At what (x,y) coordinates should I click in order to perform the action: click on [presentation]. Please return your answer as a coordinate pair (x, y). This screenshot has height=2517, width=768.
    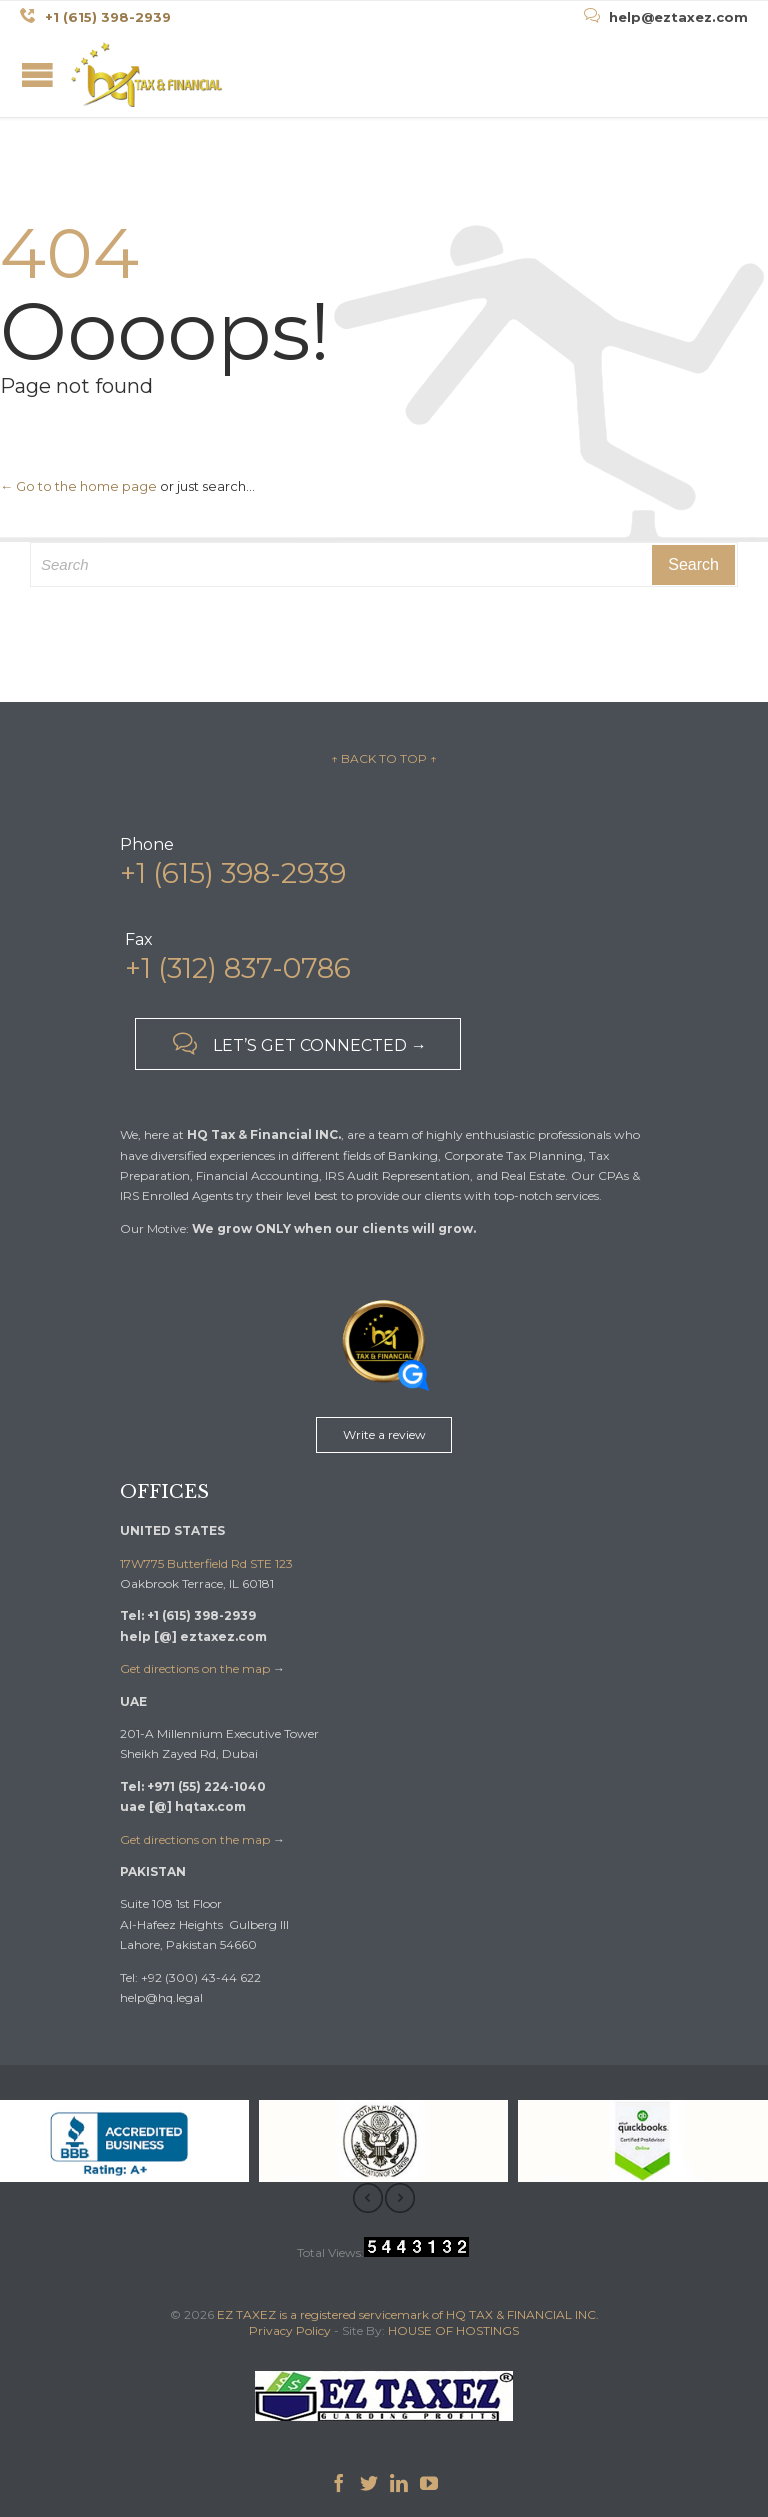
    Looking at the image, I should click on (368, 2198).